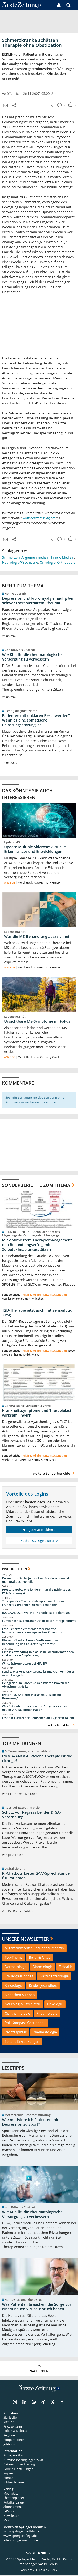 The width and height of the screenshot is (78, 2576). Describe the element at coordinates (36, 1185) in the screenshot. I see `Sonderberichte zum Thema` at that location.